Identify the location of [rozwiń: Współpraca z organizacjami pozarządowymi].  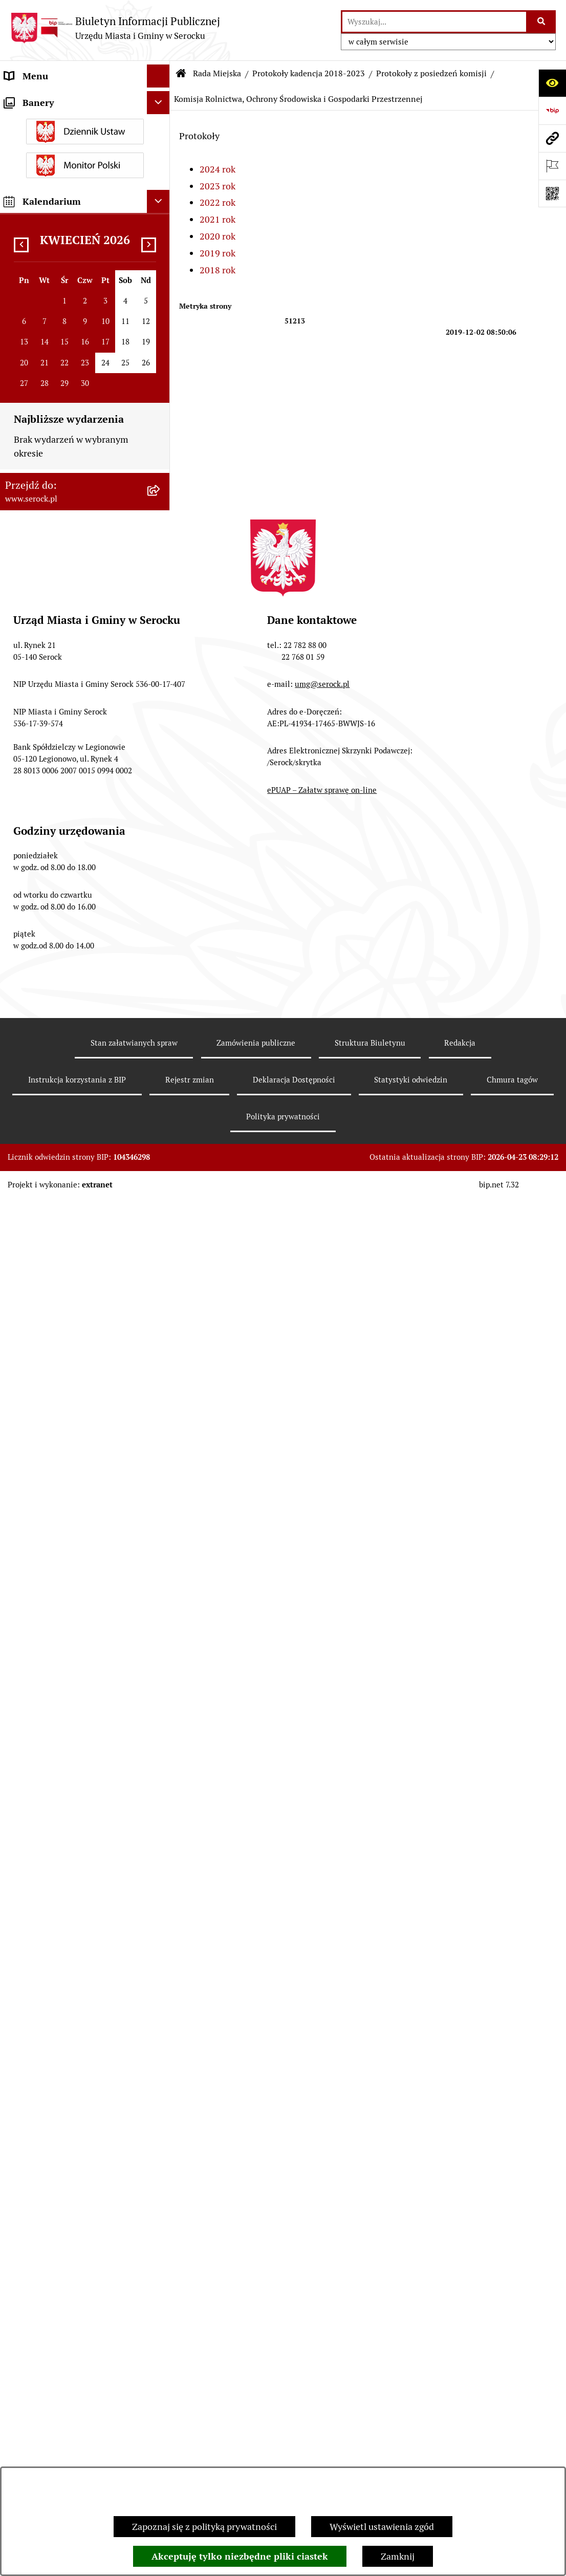
(160, 1925).